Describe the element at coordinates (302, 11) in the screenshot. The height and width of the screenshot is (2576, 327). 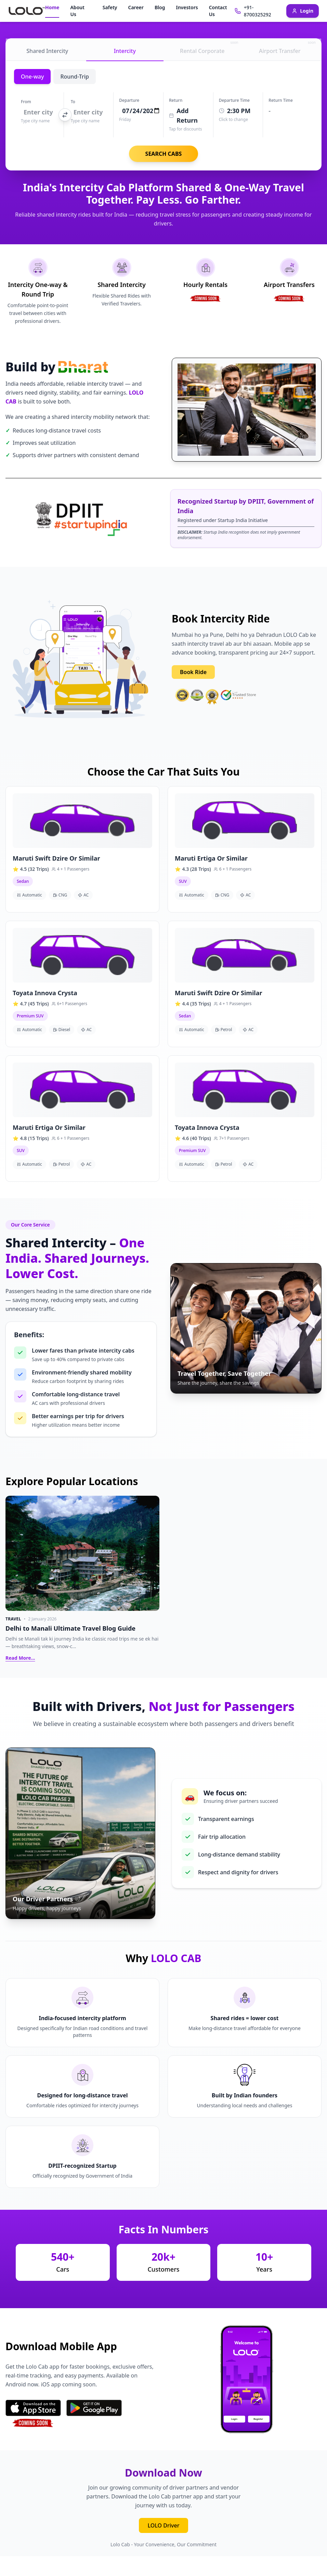
I see `Login` at that location.